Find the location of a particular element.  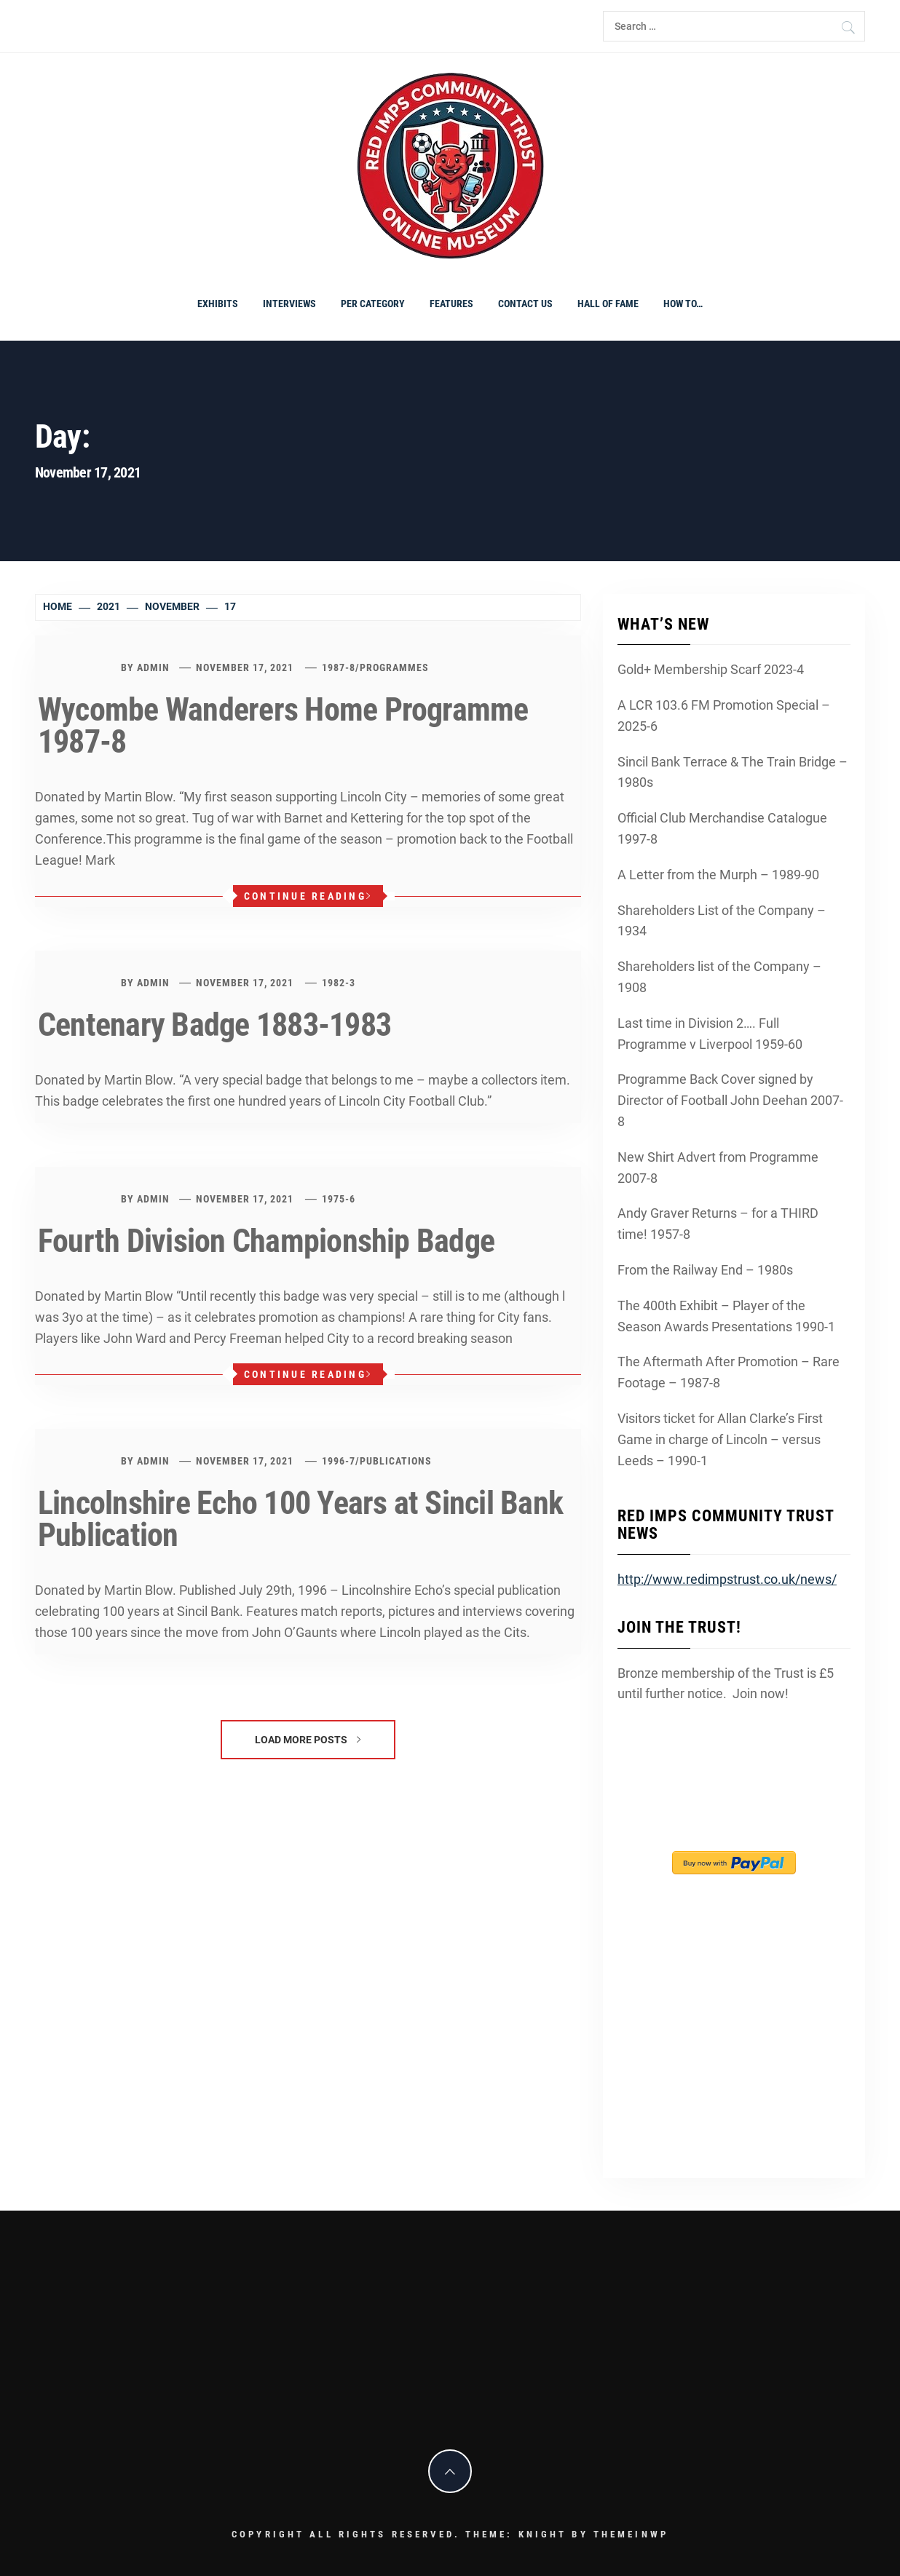

Shareholders List of the Company – 1934 is located at coordinates (721, 921).